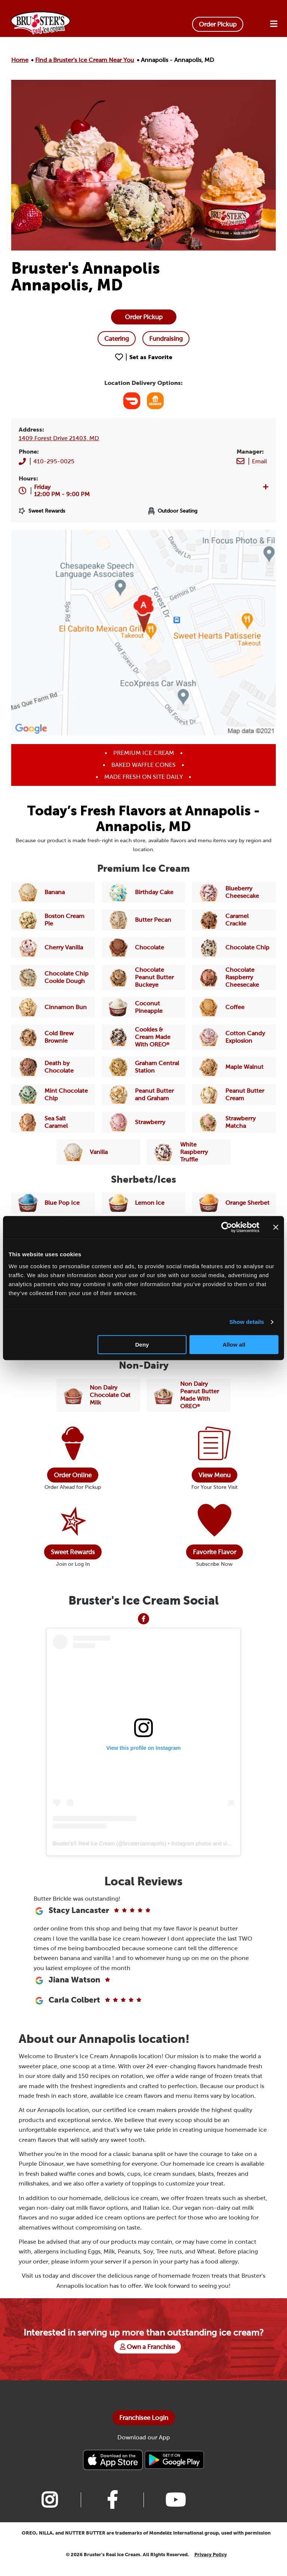  I want to click on [Link to Flavor Chocolate], so click(143, 947).